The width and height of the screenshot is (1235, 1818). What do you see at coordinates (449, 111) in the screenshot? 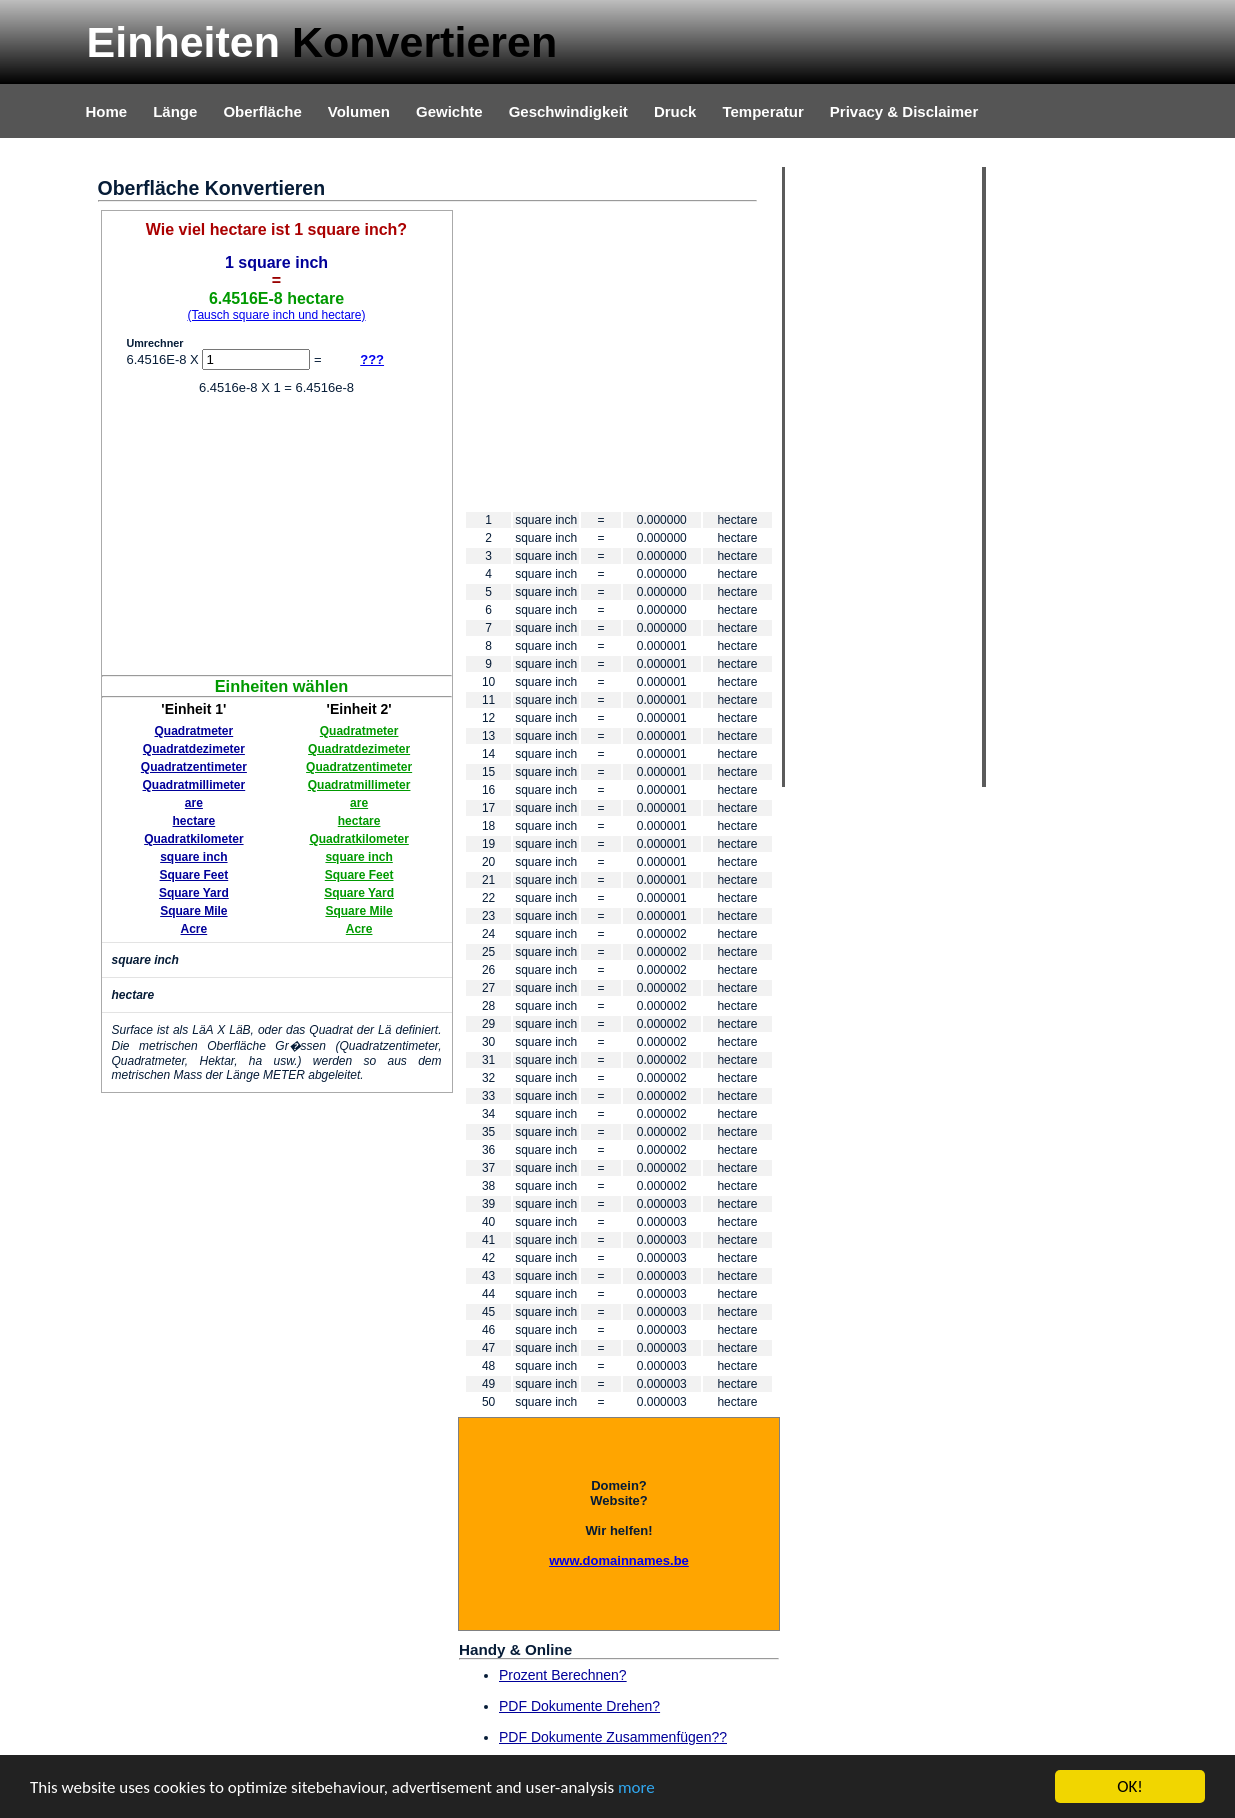
I see `Gewichte` at bounding box center [449, 111].